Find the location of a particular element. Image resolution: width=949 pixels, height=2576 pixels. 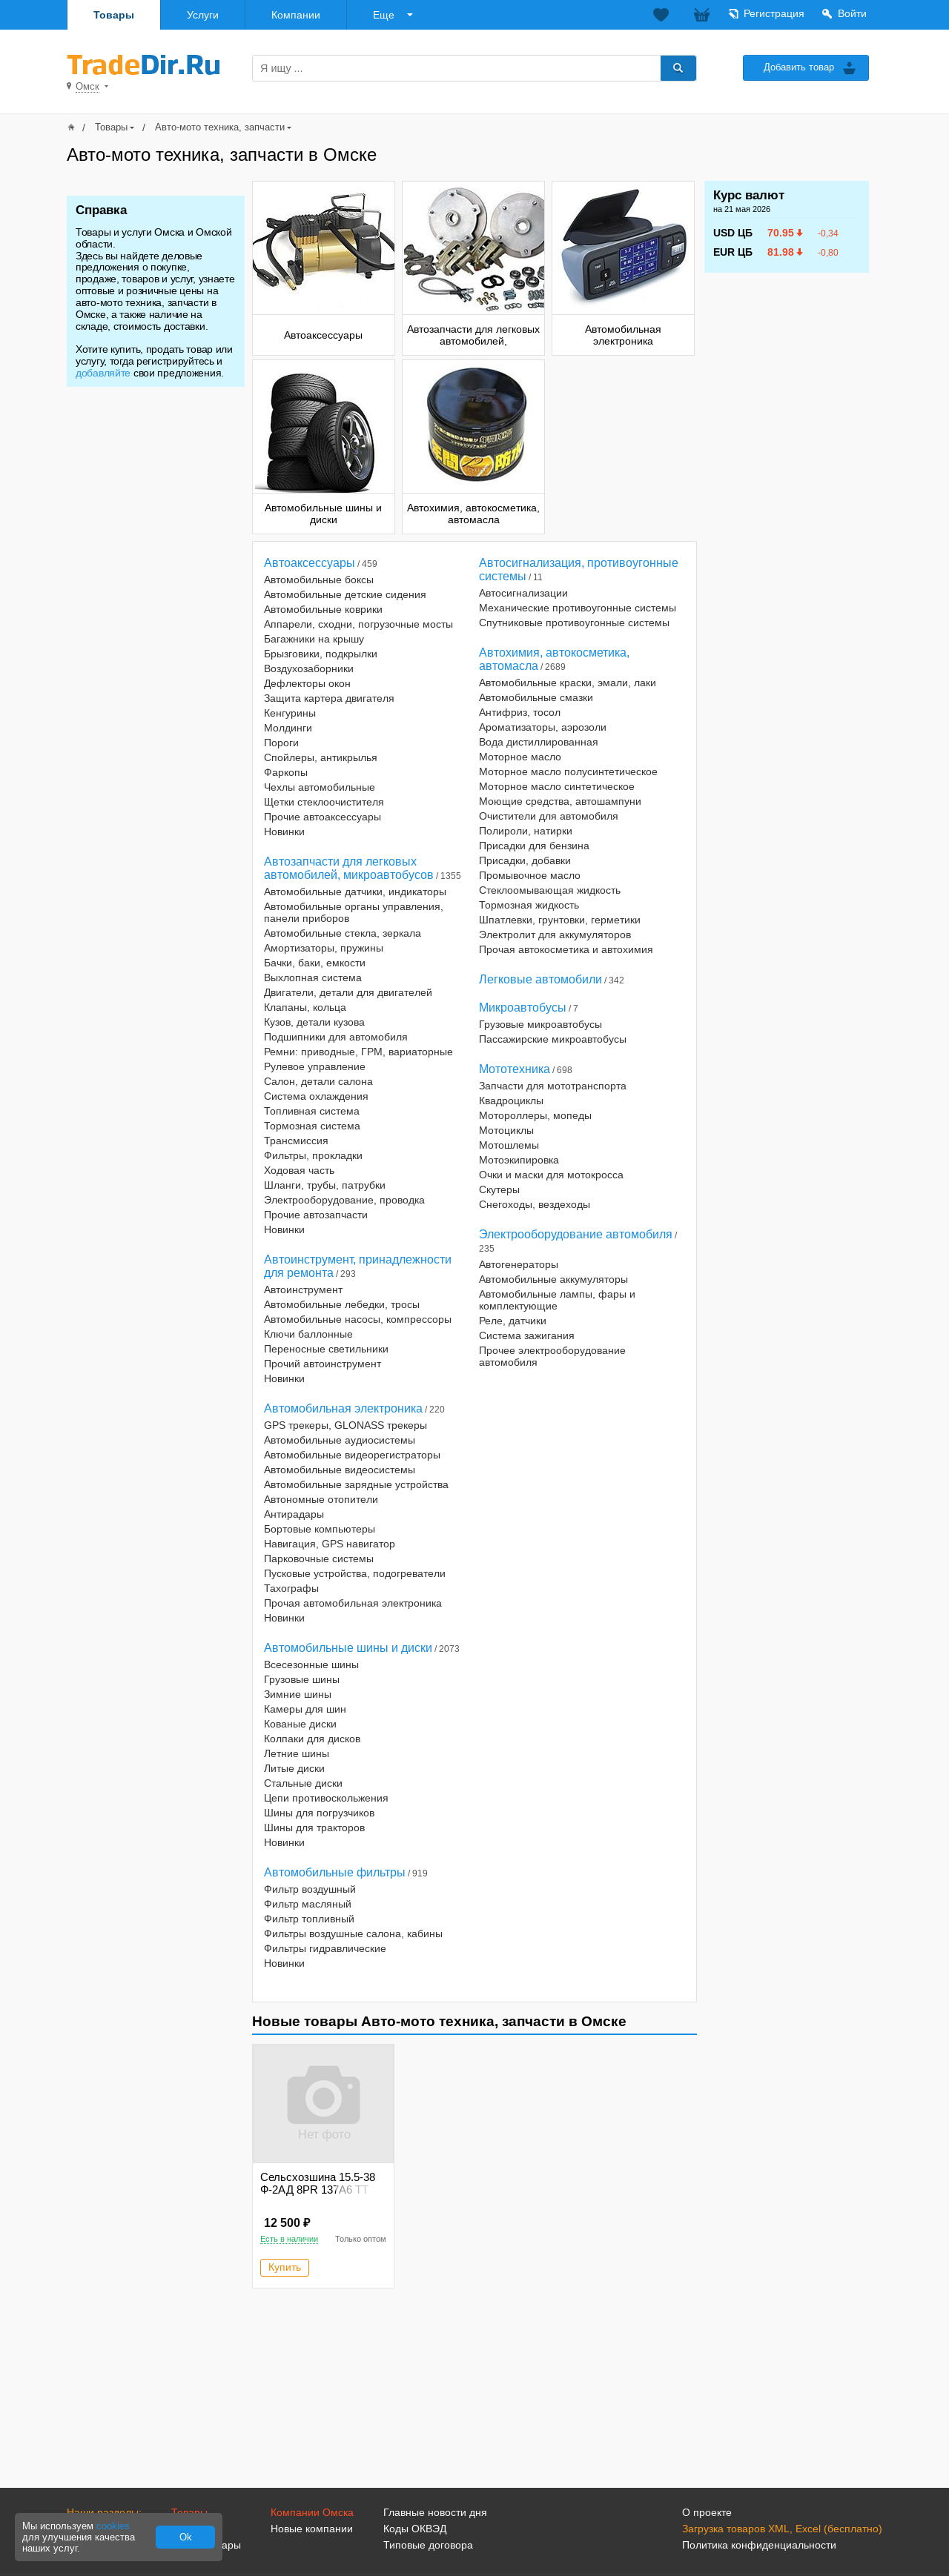

Кенгурины is located at coordinates (290, 713).